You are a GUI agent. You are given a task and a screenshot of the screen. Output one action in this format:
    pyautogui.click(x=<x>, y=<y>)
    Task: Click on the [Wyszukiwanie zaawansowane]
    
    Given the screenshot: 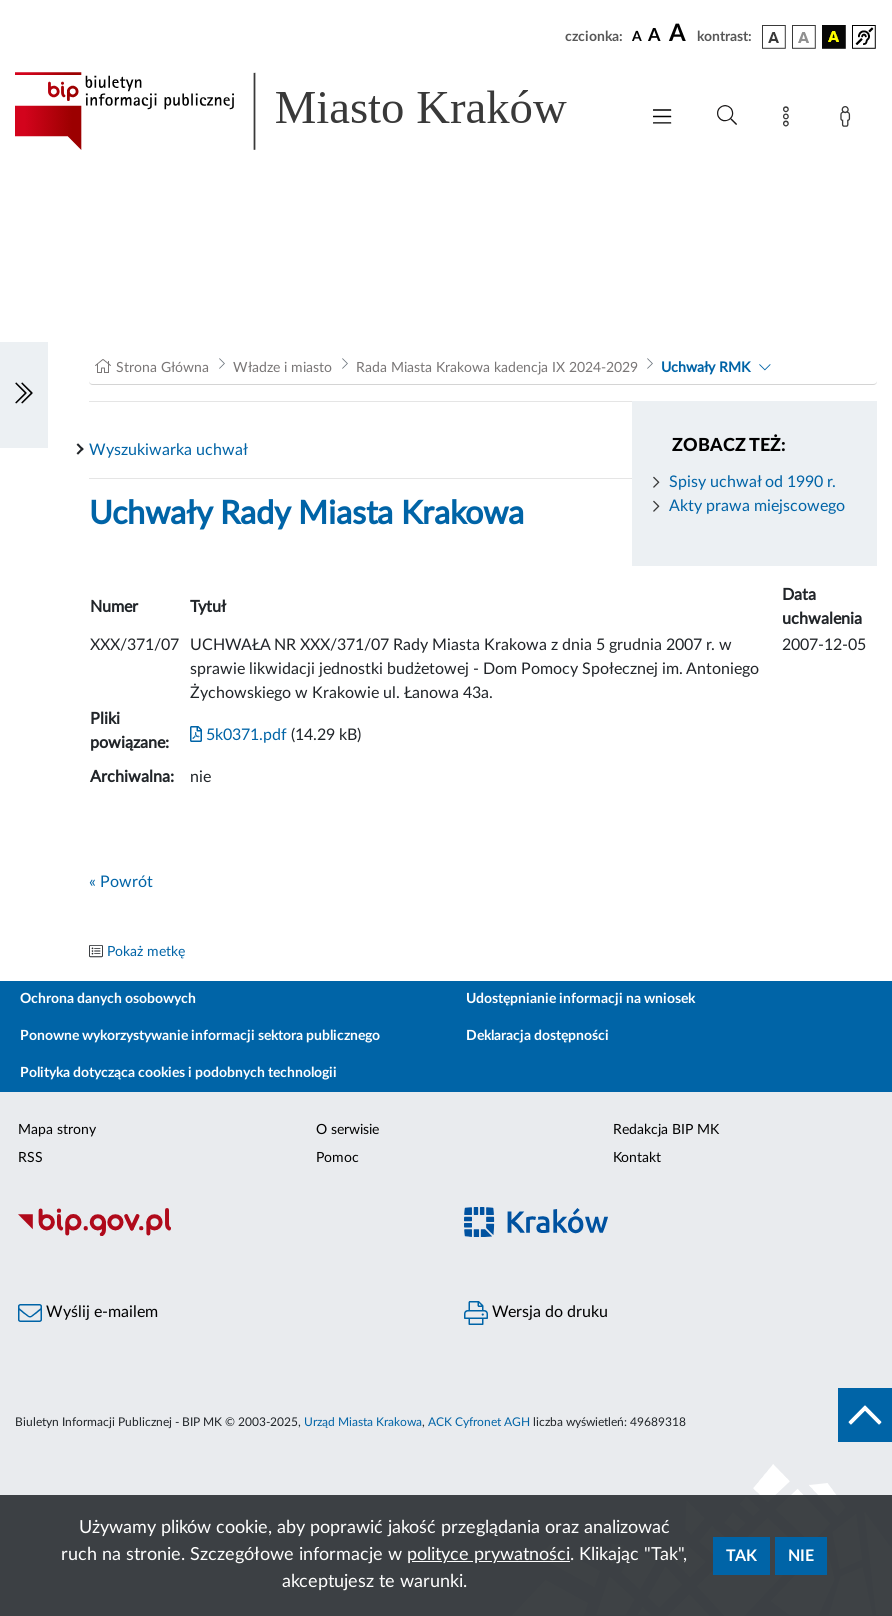 What is the action you would take?
    pyautogui.click(x=727, y=116)
    